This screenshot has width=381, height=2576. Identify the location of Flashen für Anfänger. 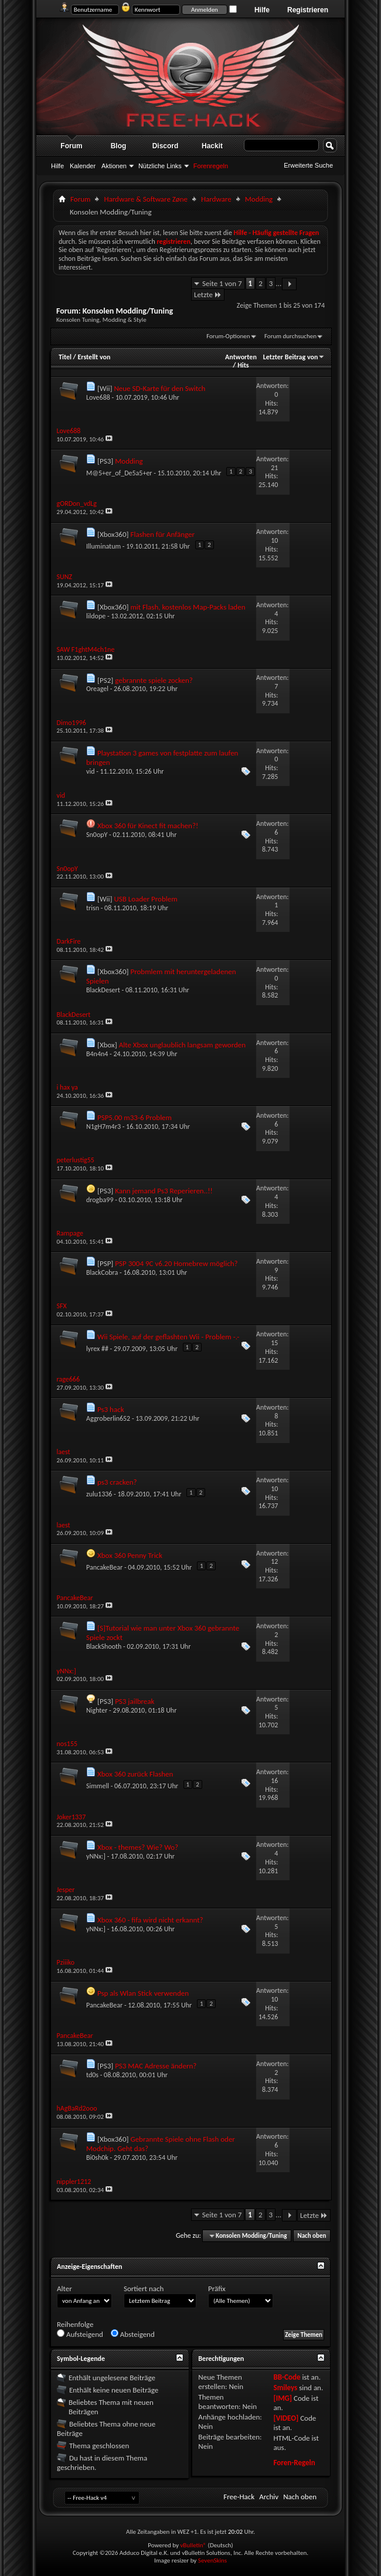
(162, 534).